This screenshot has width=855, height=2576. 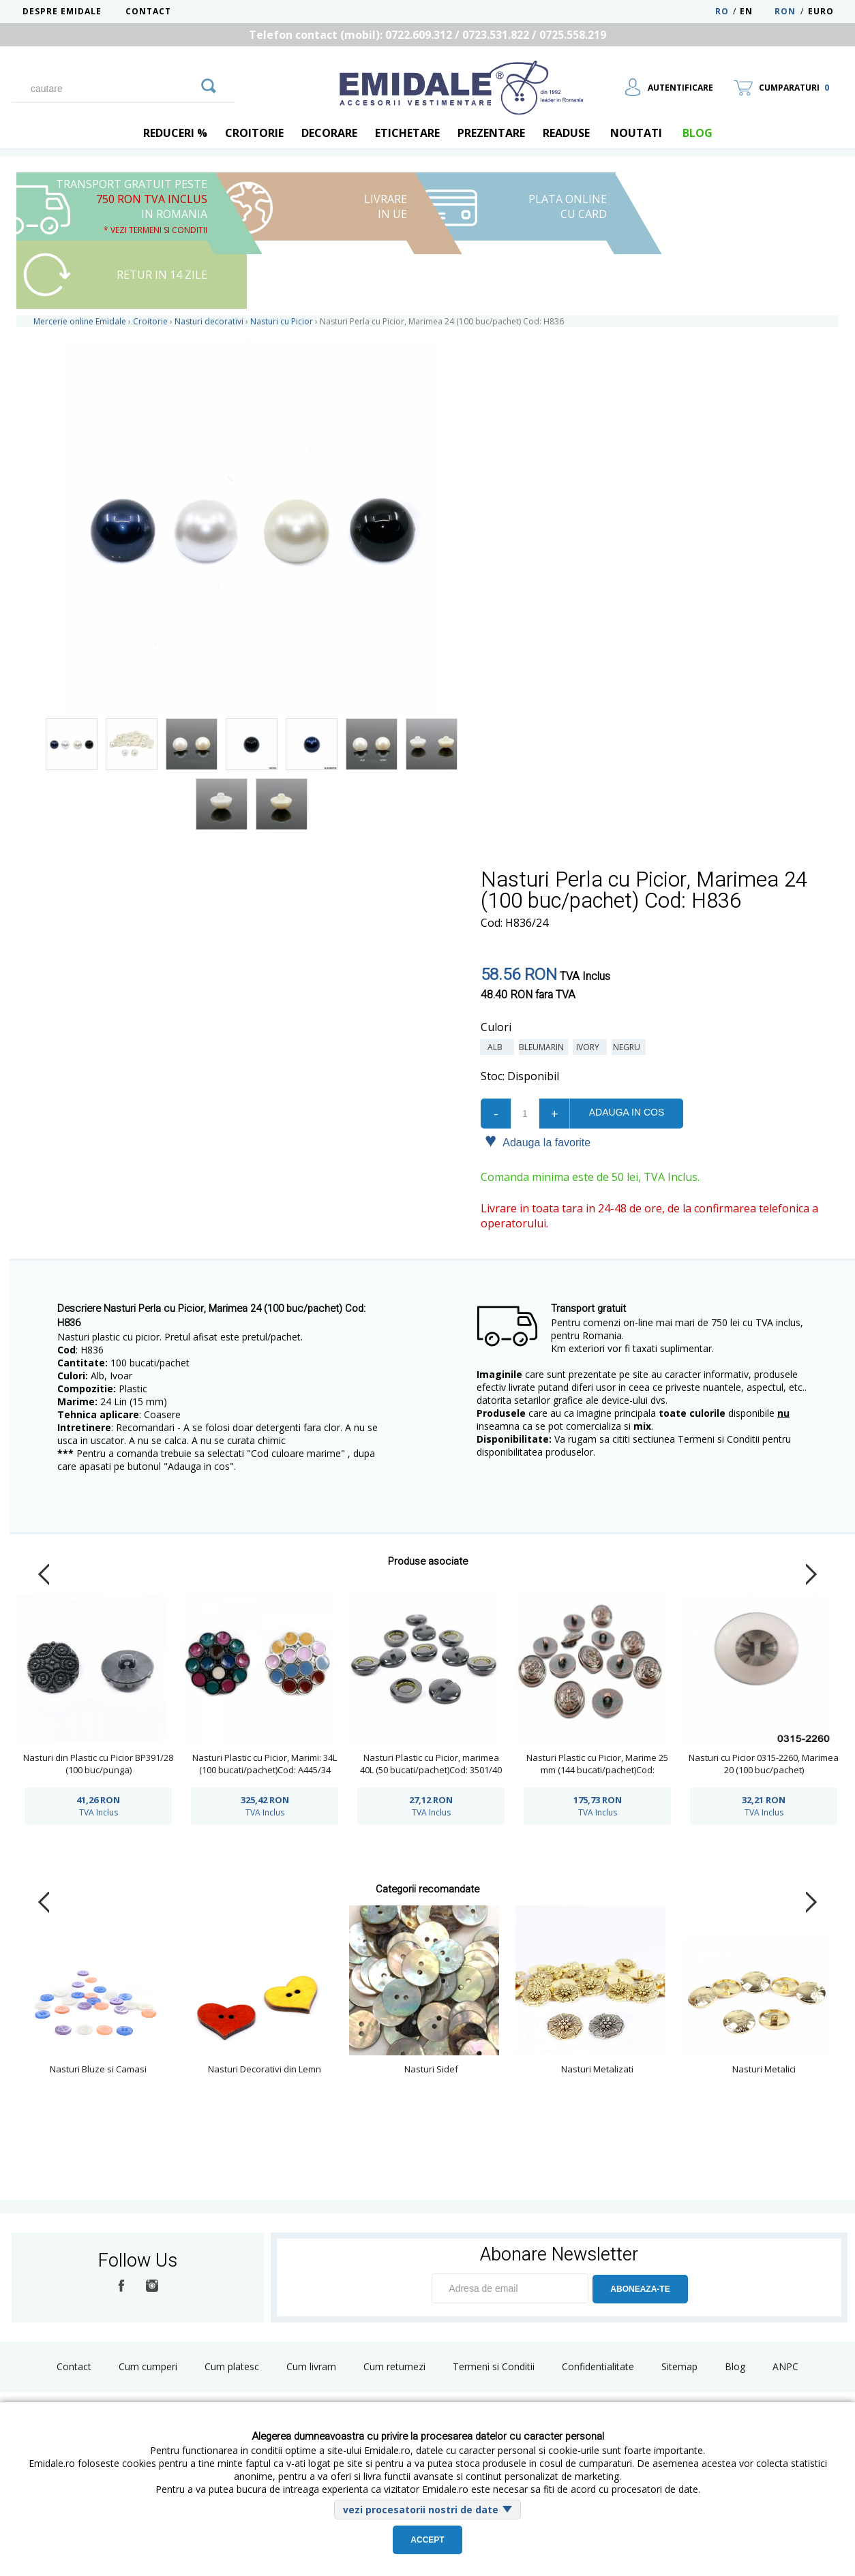 I want to click on Negru, so click(x=628, y=1047).